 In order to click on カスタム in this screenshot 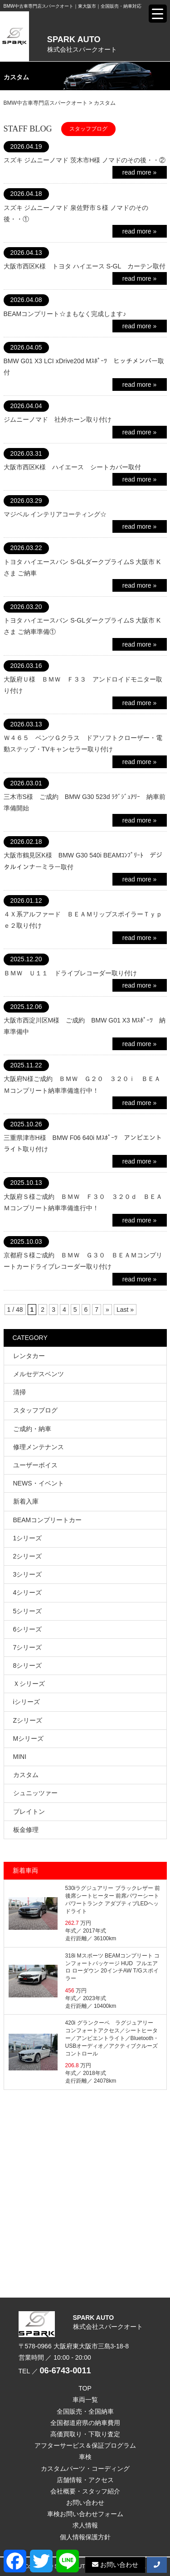, I will do `click(26, 1774)`.